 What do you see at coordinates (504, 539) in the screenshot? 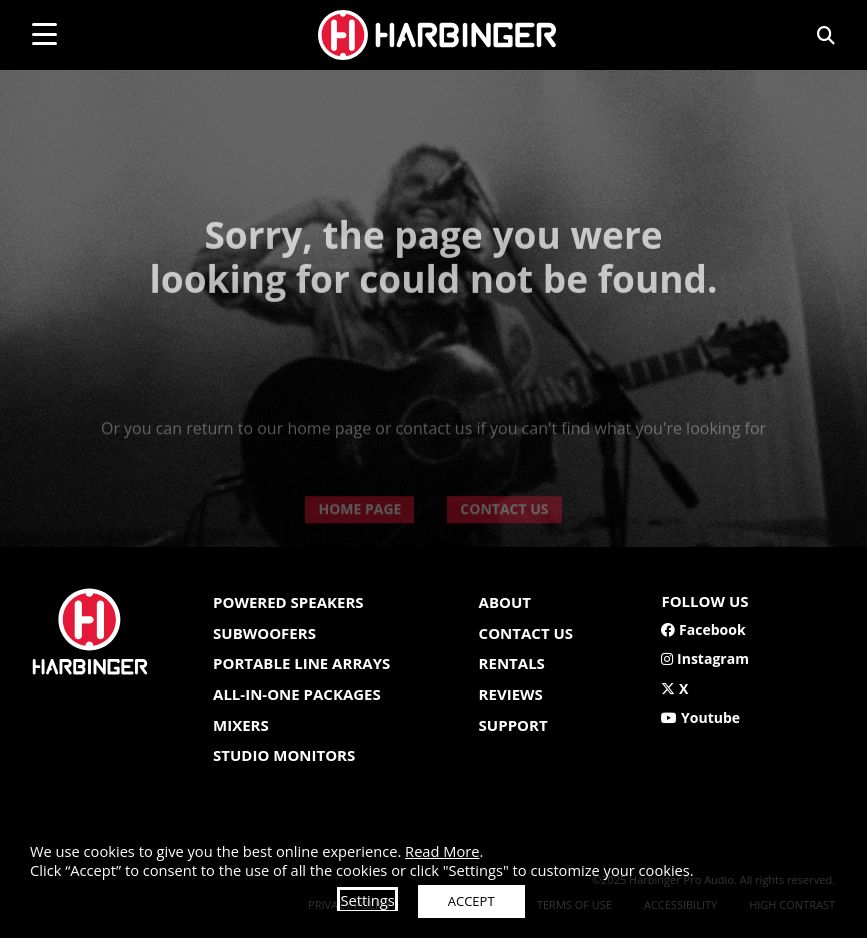
I see `CONTACT US` at bounding box center [504, 539].